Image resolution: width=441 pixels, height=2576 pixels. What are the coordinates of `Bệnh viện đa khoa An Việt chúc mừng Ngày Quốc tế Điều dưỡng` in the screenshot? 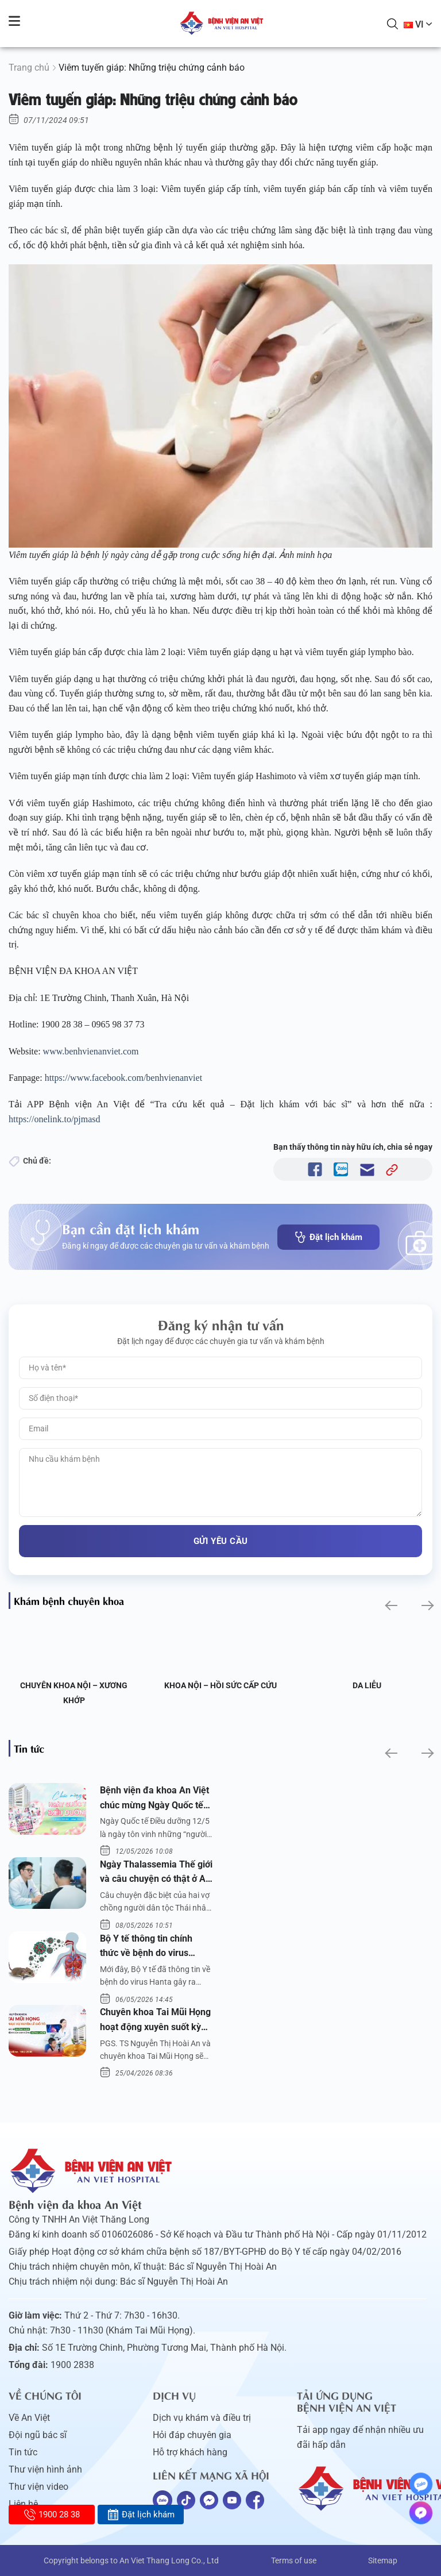 It's located at (154, 1798).